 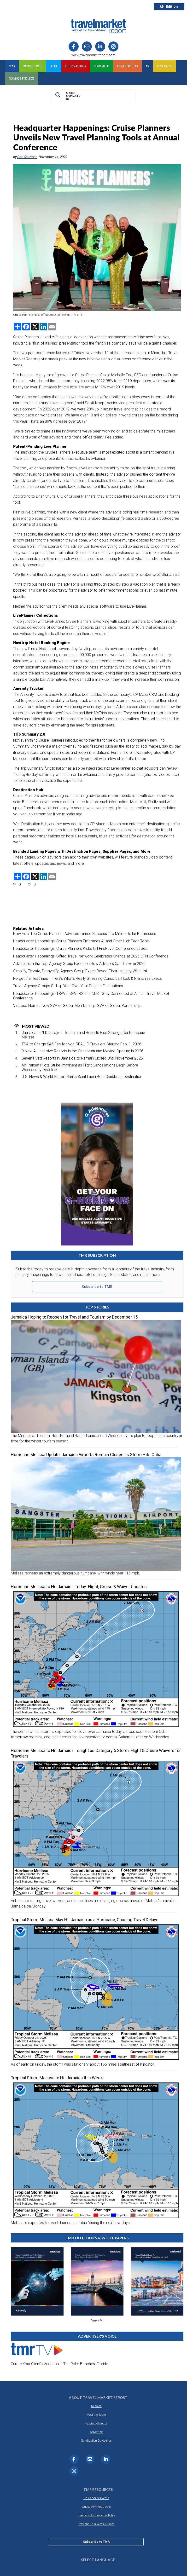 I want to click on Simplify, Elevate, Demystify: Agency Group Execs Reveal Their Industry Wish List, so click(x=80, y=971).